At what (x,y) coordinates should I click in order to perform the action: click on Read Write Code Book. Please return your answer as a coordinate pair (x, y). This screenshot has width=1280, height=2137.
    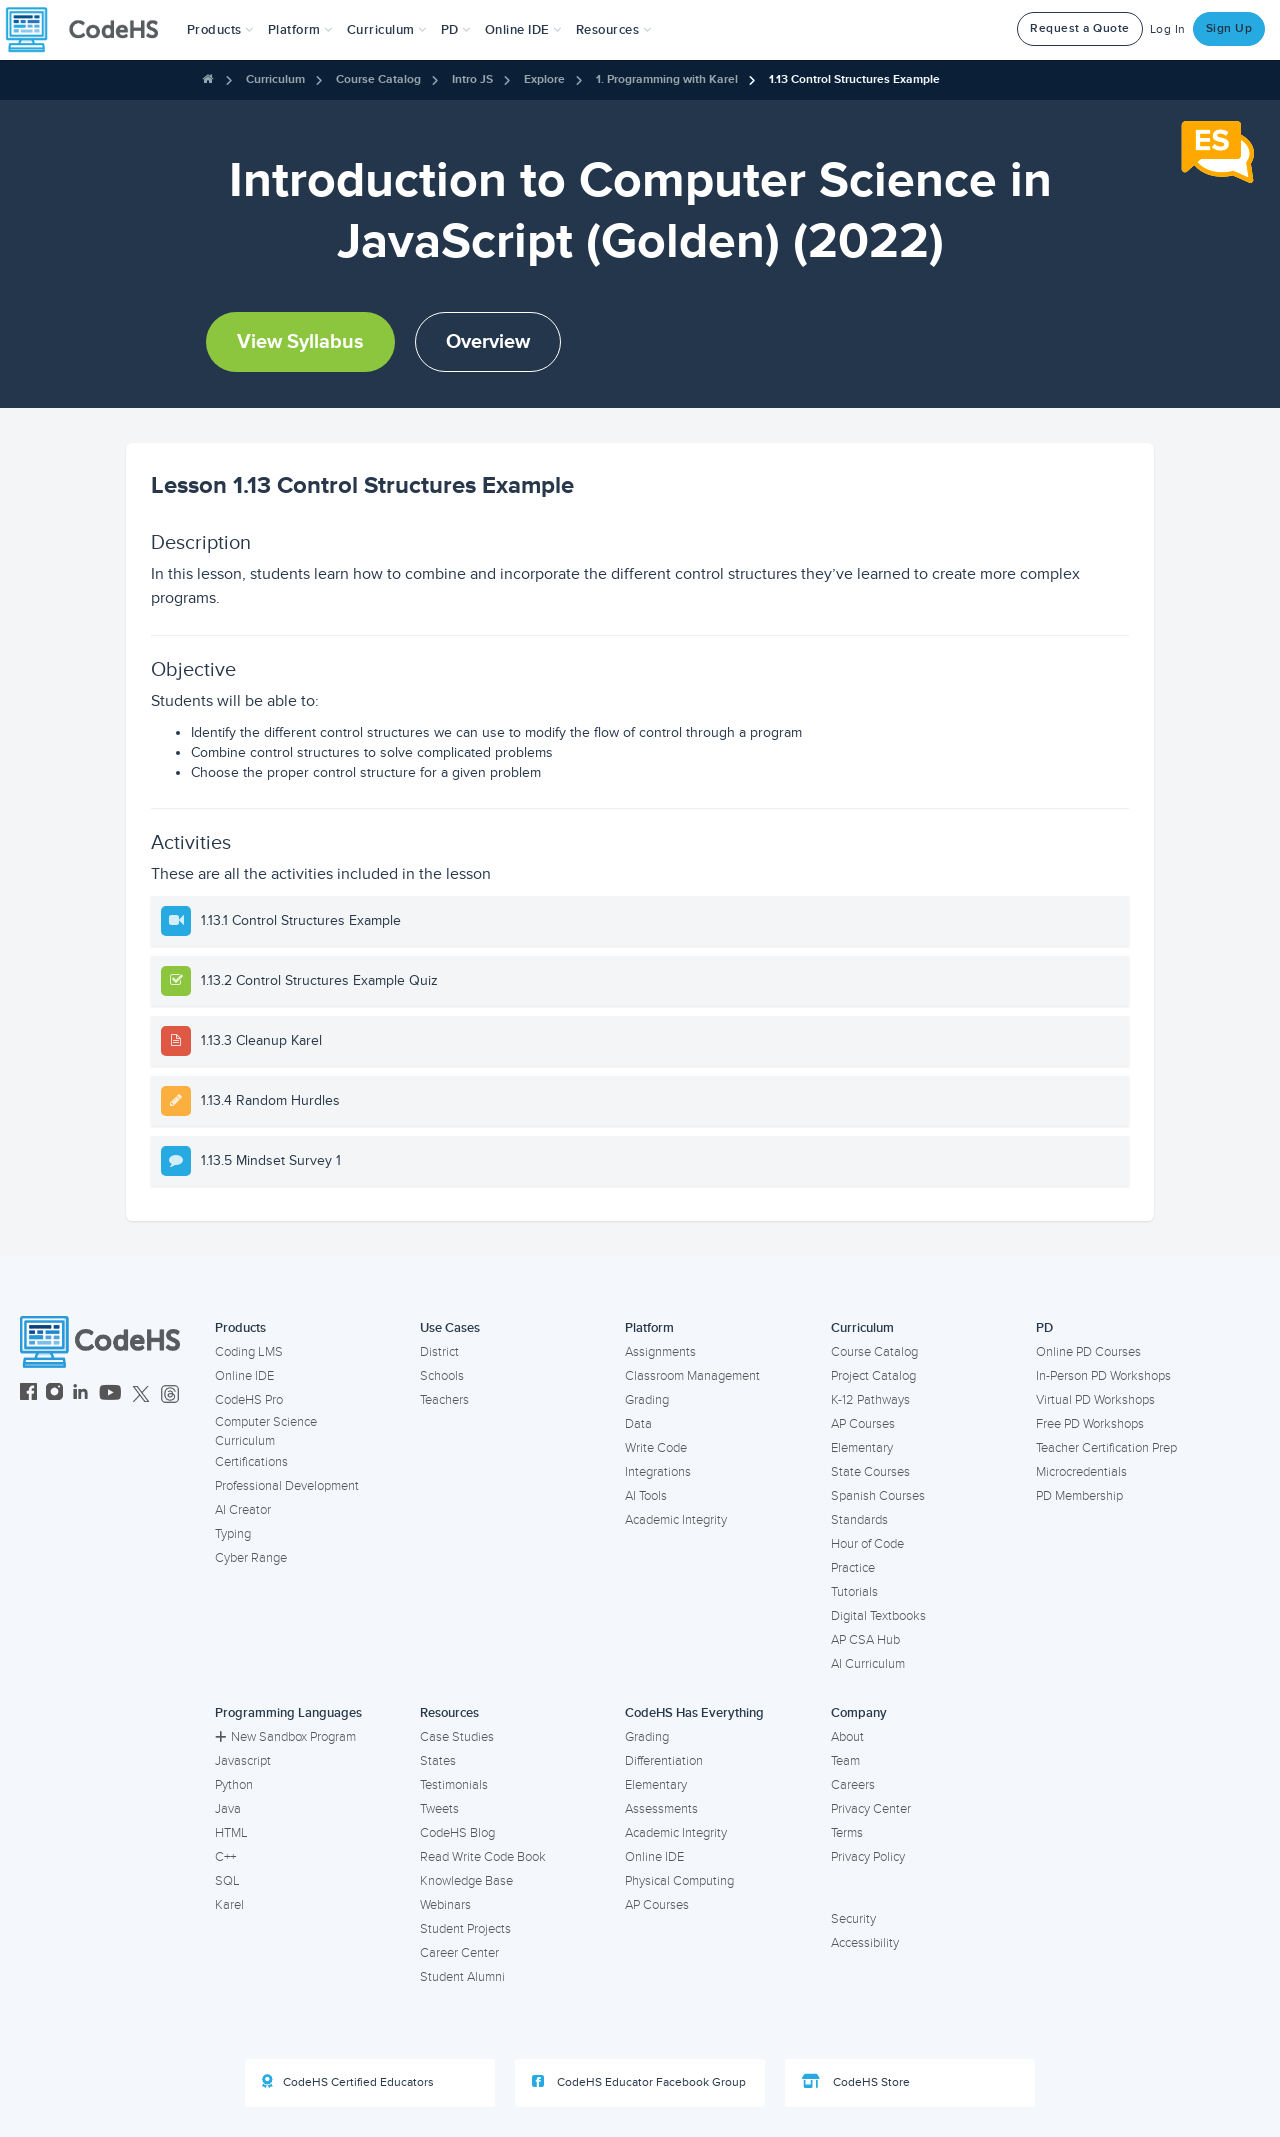
    Looking at the image, I should click on (483, 1857).